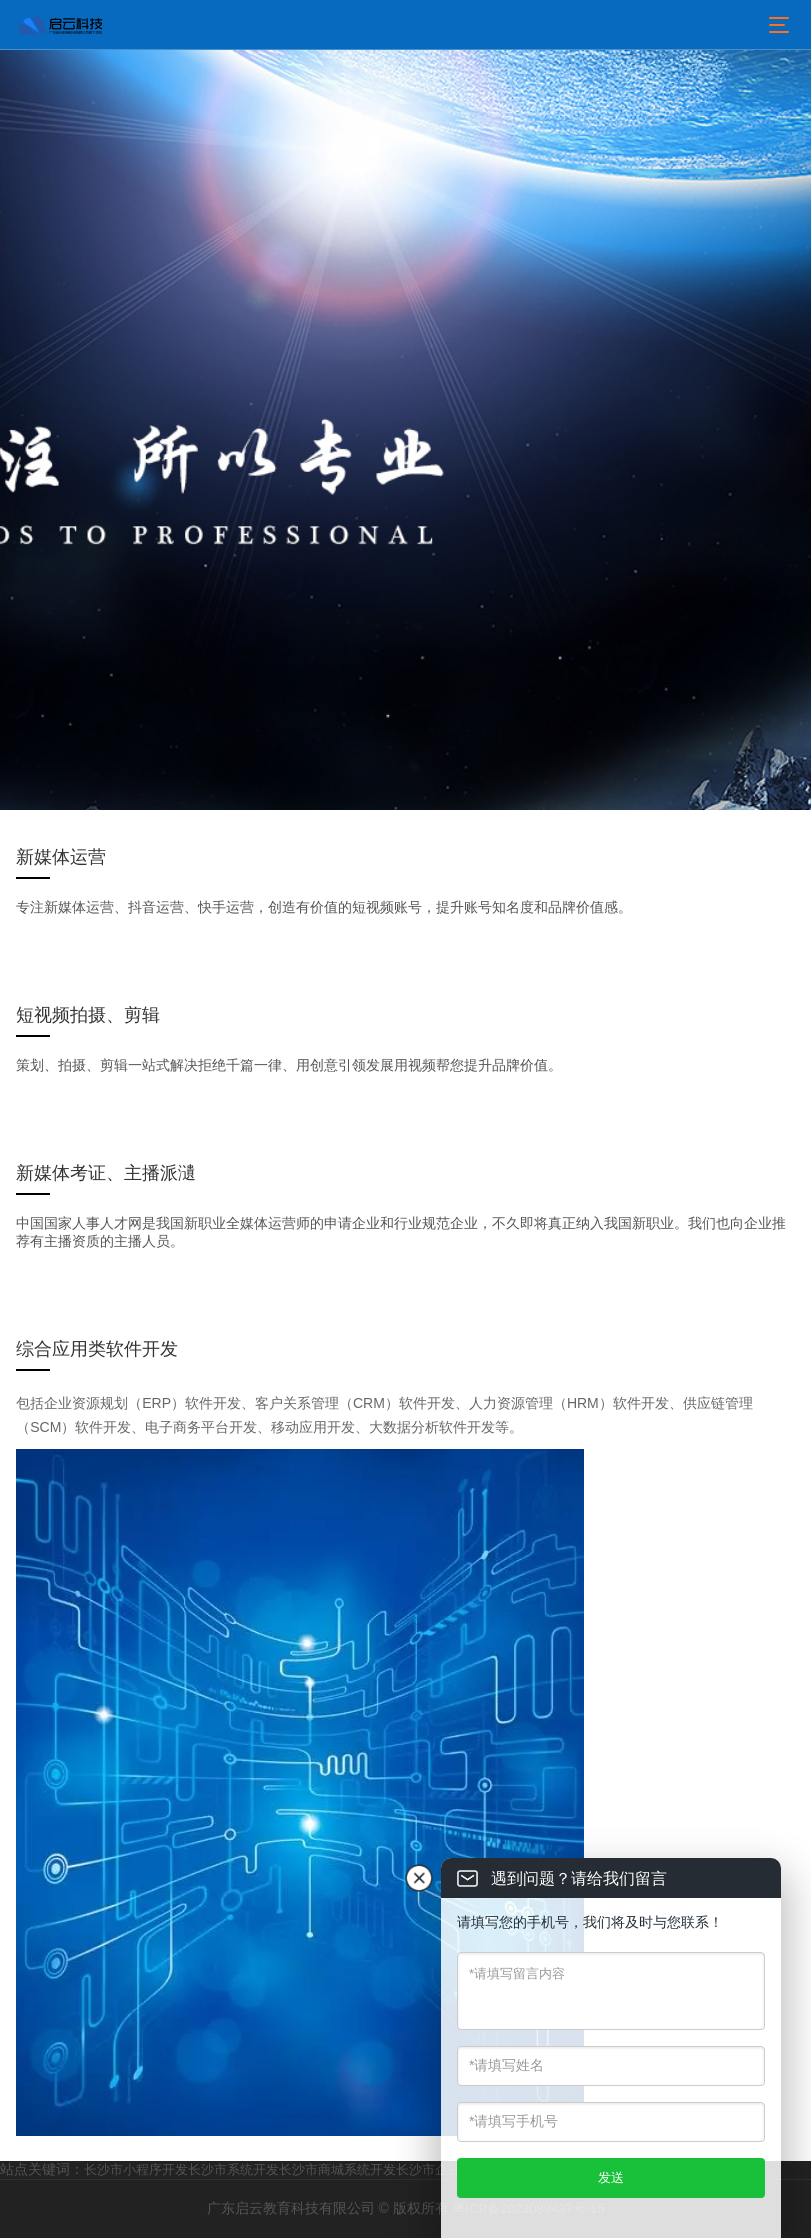 The width and height of the screenshot is (811, 2238). Describe the element at coordinates (337, 2169) in the screenshot. I see `长沙市商城系统开发` at that location.